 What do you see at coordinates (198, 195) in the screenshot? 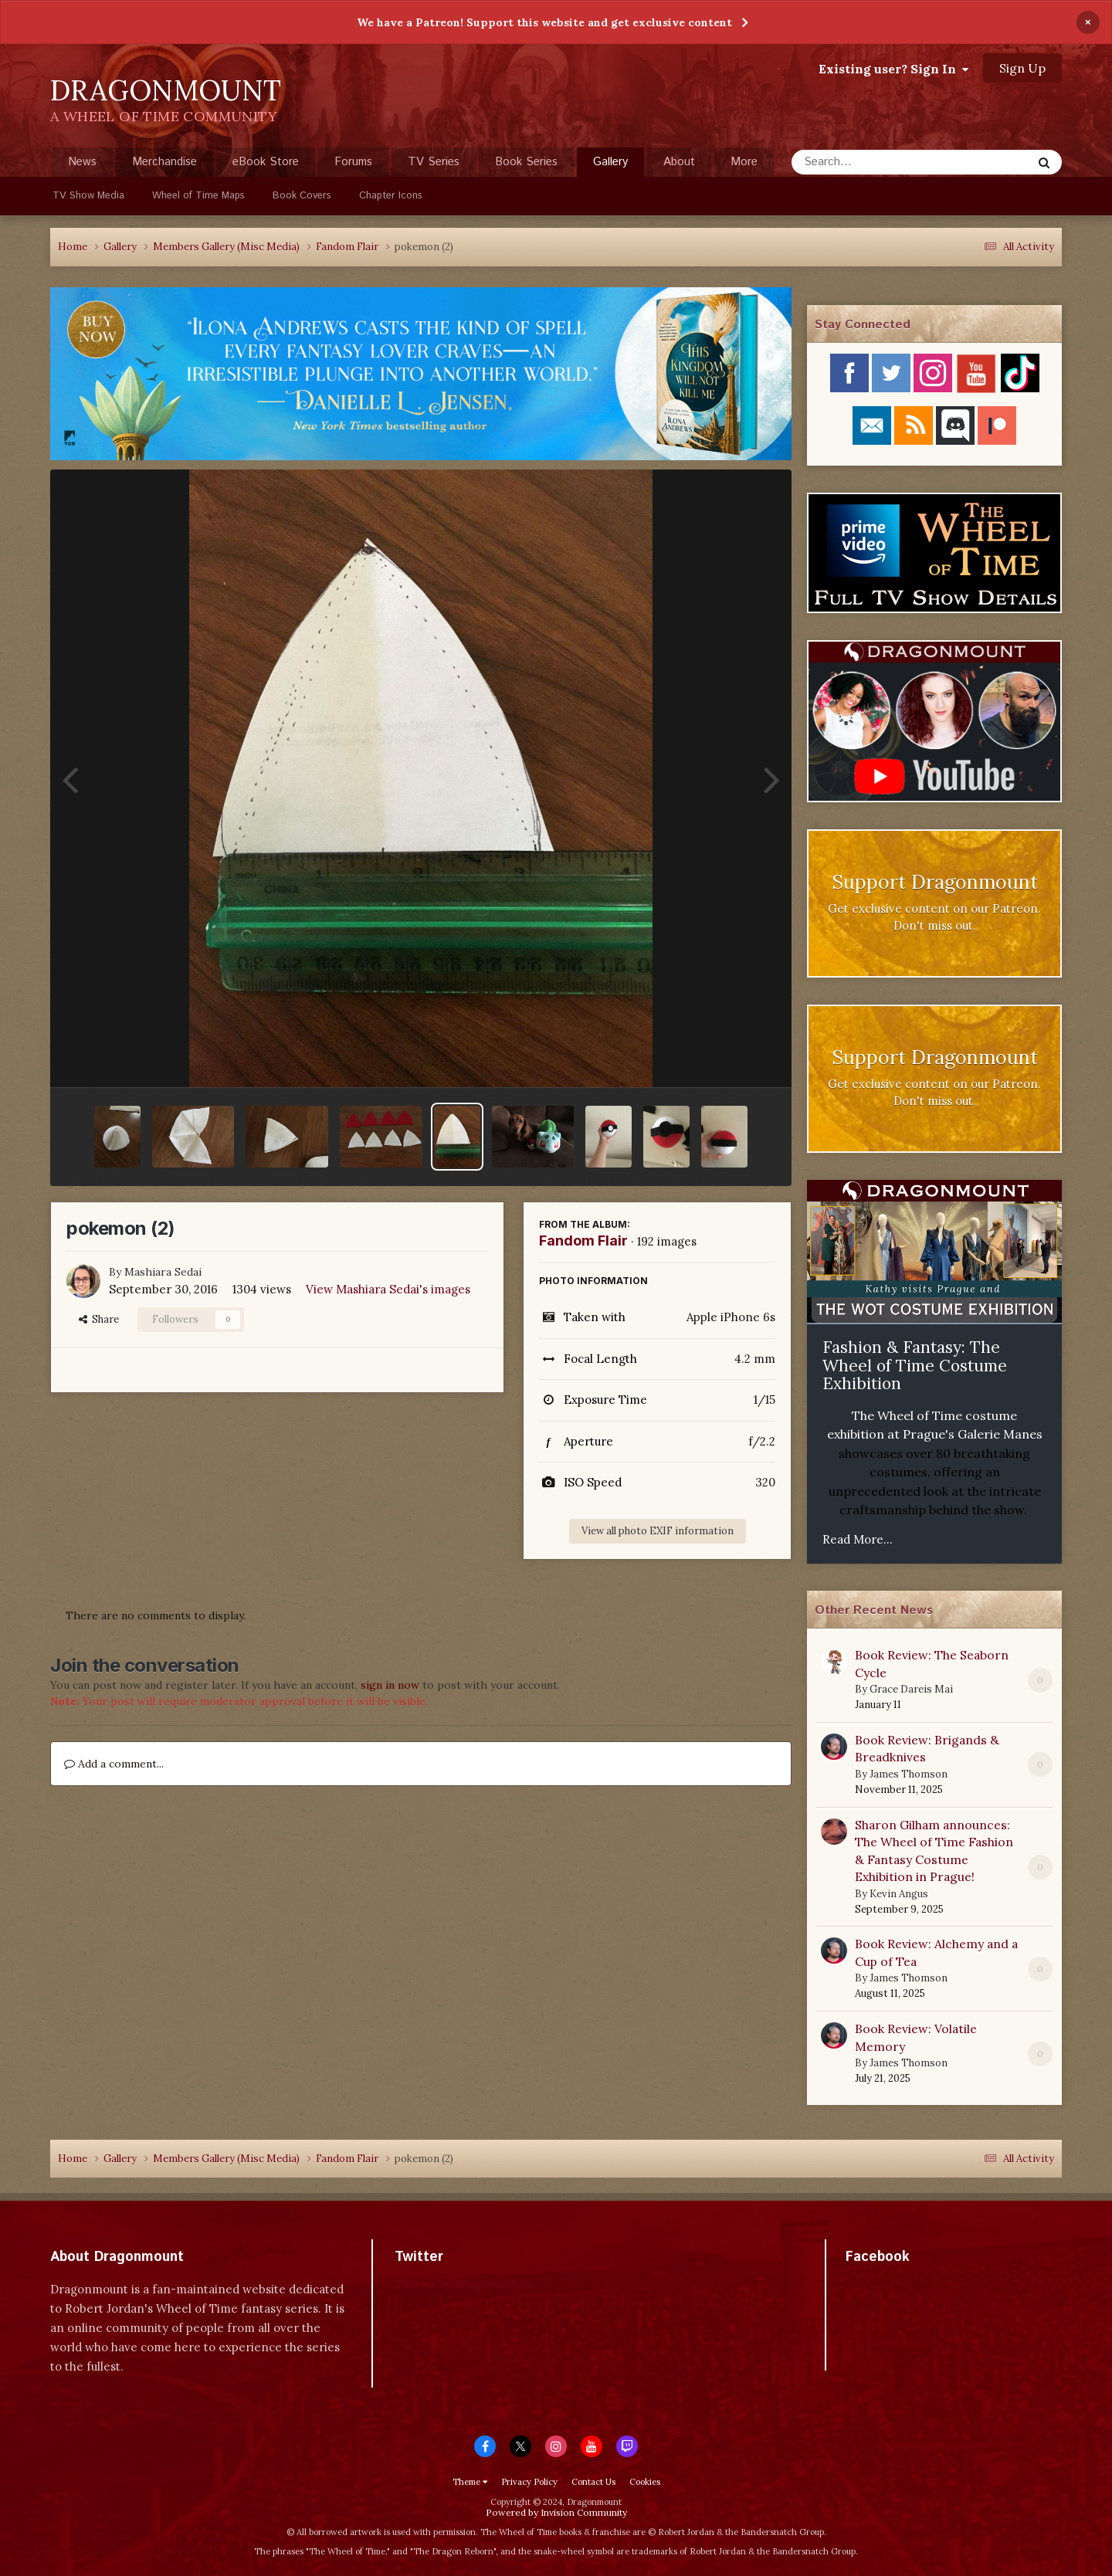
I see `Wheel of Time Maps` at bounding box center [198, 195].